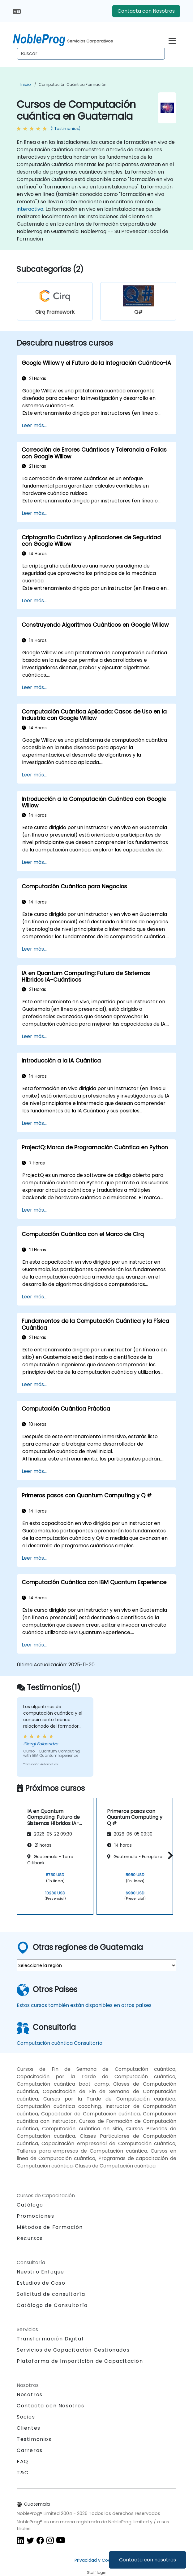 This screenshot has height=2576, width=193. I want to click on Privacidad y Cookies, so click(97, 2560).